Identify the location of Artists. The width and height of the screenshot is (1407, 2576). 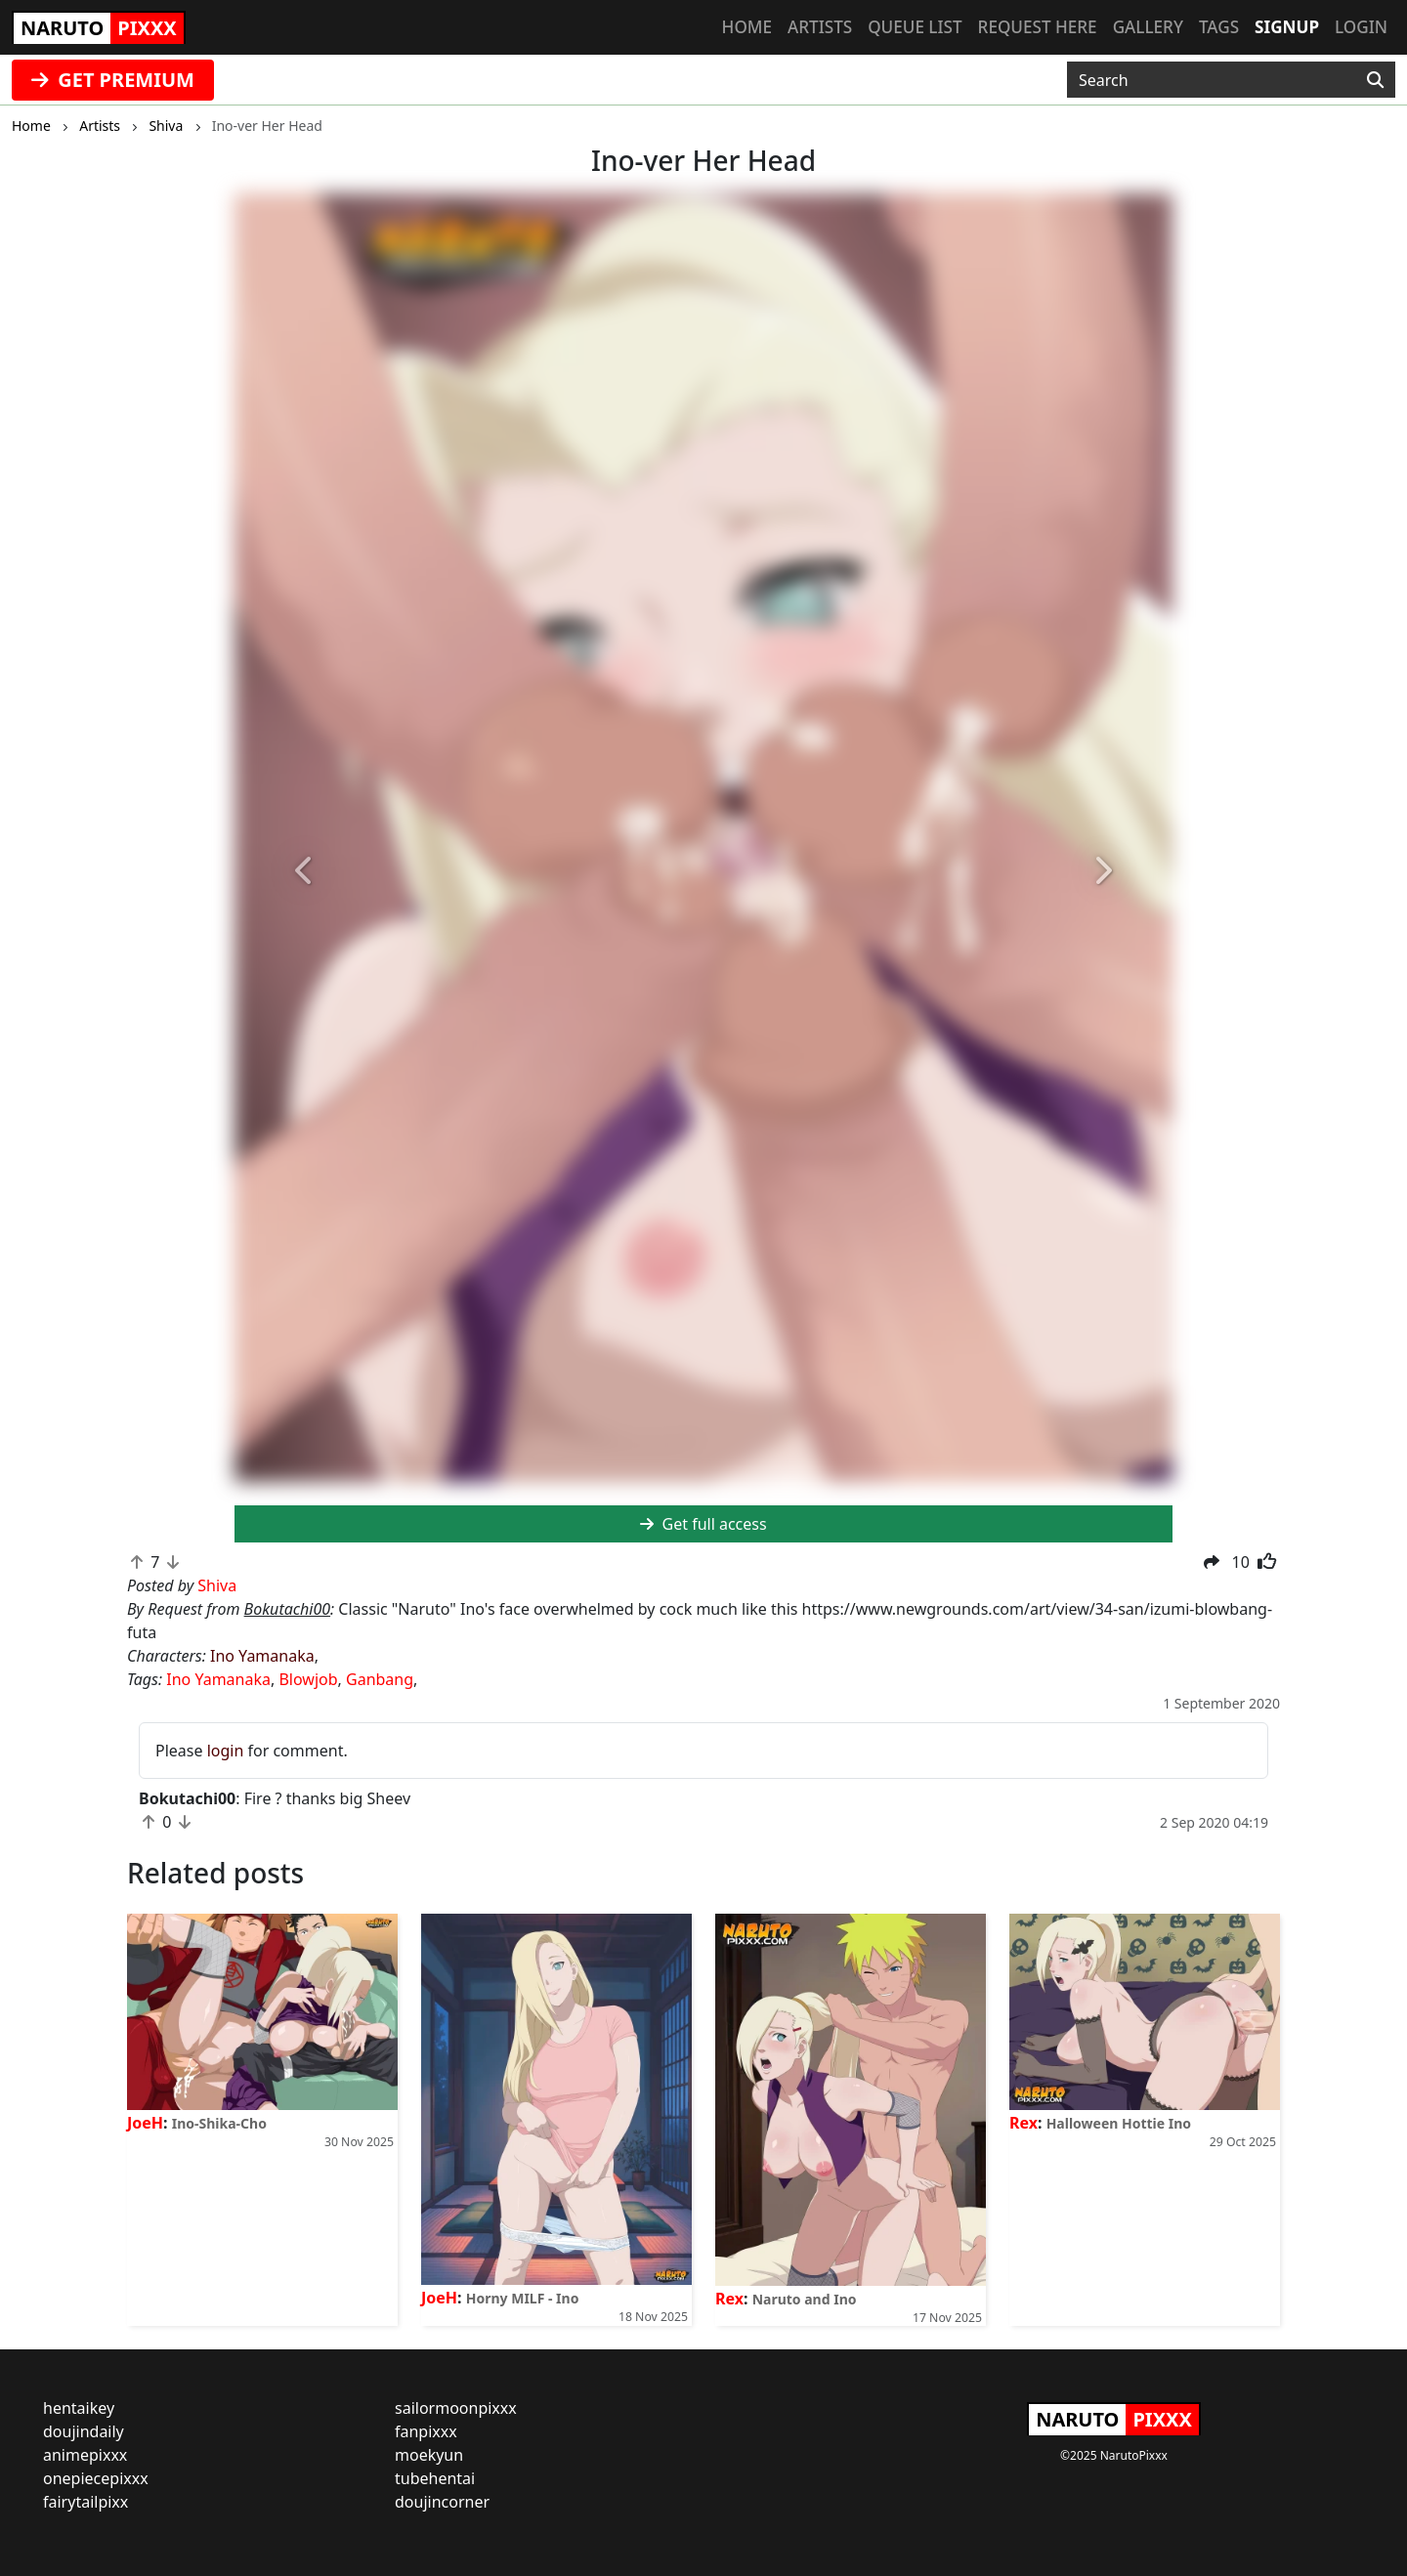
(820, 27).